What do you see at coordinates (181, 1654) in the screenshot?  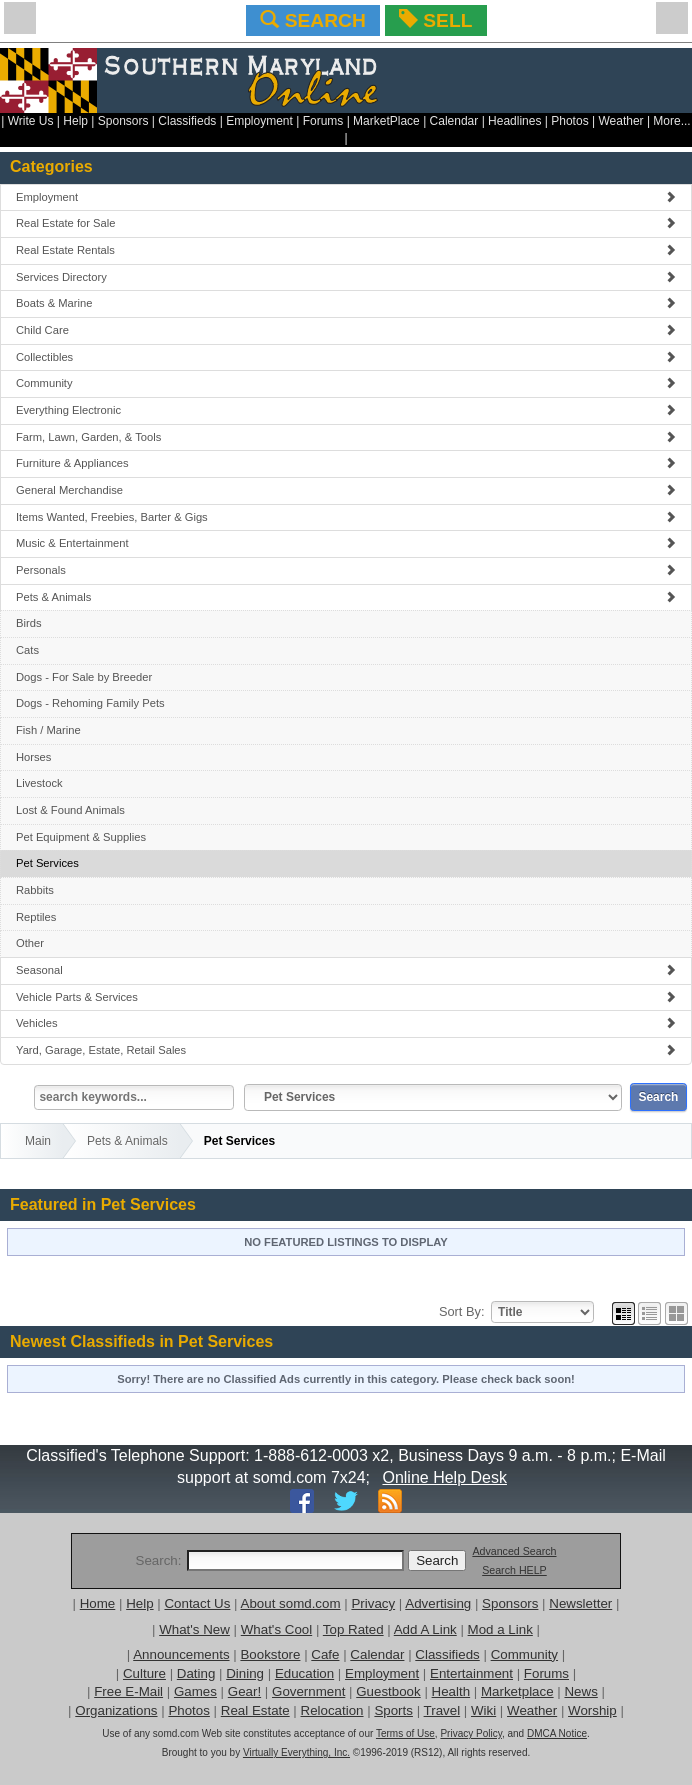 I see `Announcements` at bounding box center [181, 1654].